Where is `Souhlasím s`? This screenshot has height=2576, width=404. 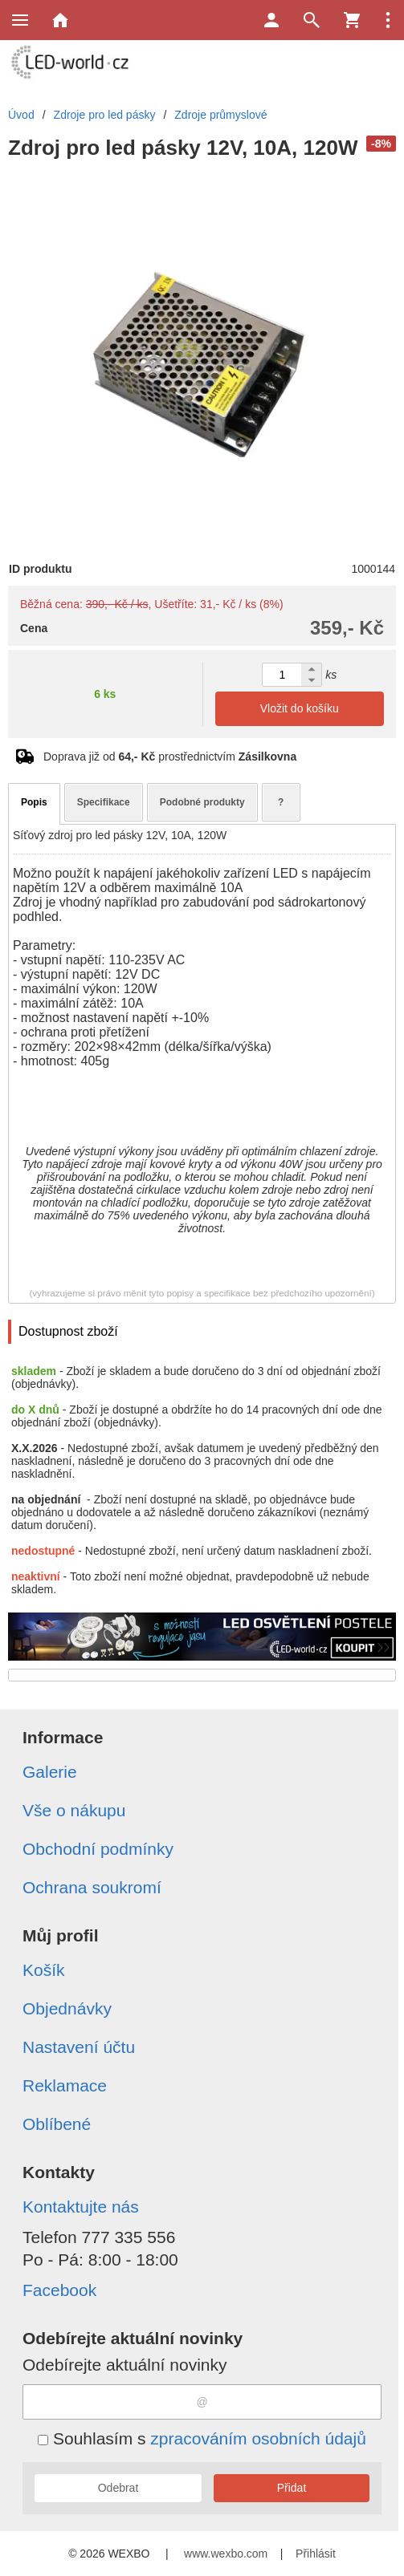
Souhlasím s is located at coordinates (202, 2438).